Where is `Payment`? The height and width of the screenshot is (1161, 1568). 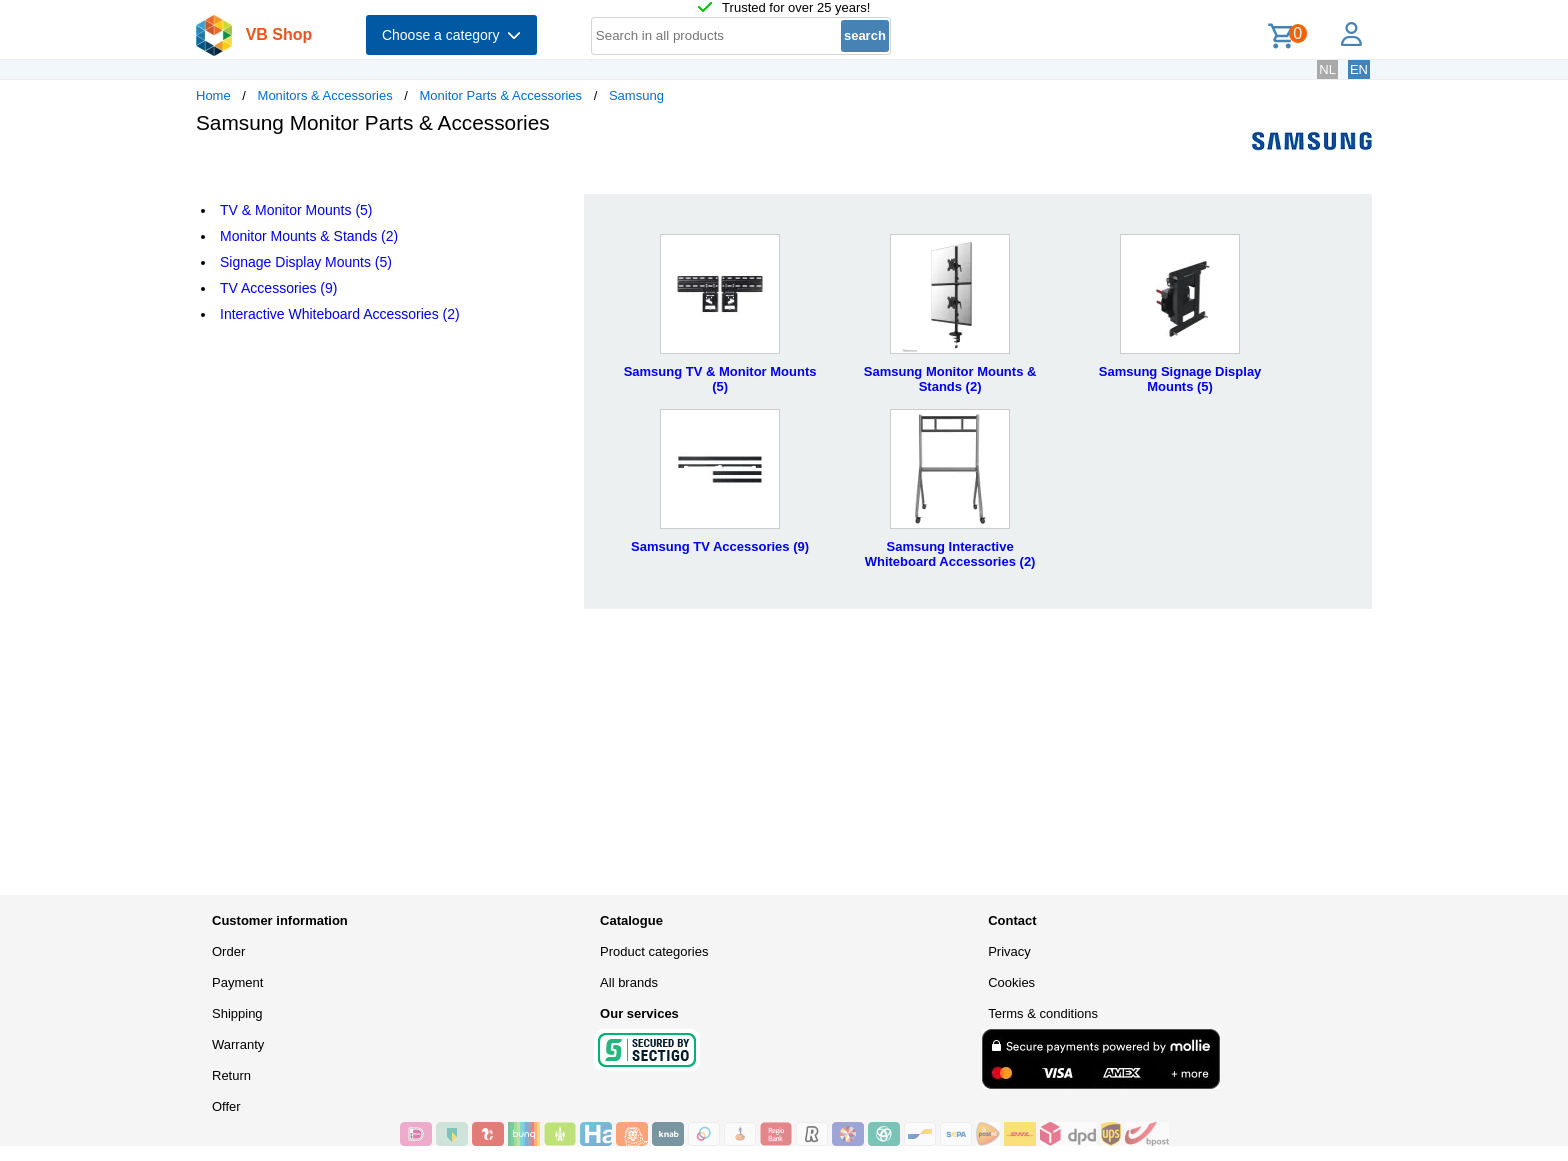
Payment is located at coordinates (237, 982).